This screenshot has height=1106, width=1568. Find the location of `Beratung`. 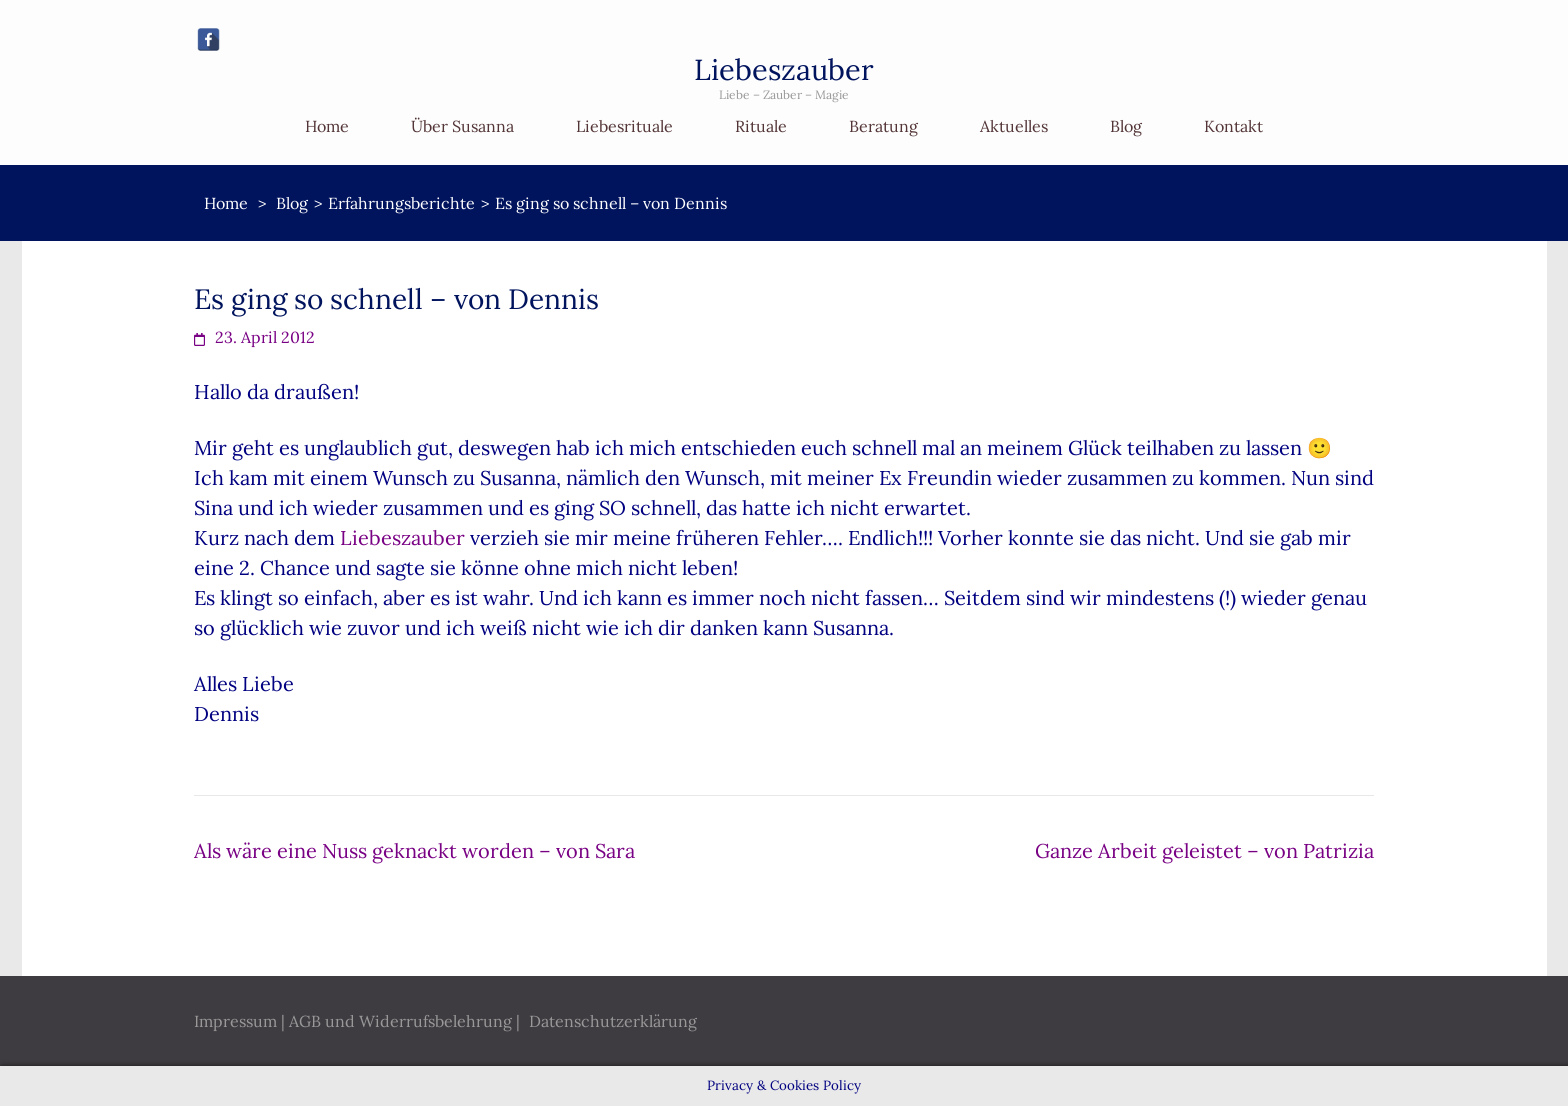

Beratung is located at coordinates (883, 126).